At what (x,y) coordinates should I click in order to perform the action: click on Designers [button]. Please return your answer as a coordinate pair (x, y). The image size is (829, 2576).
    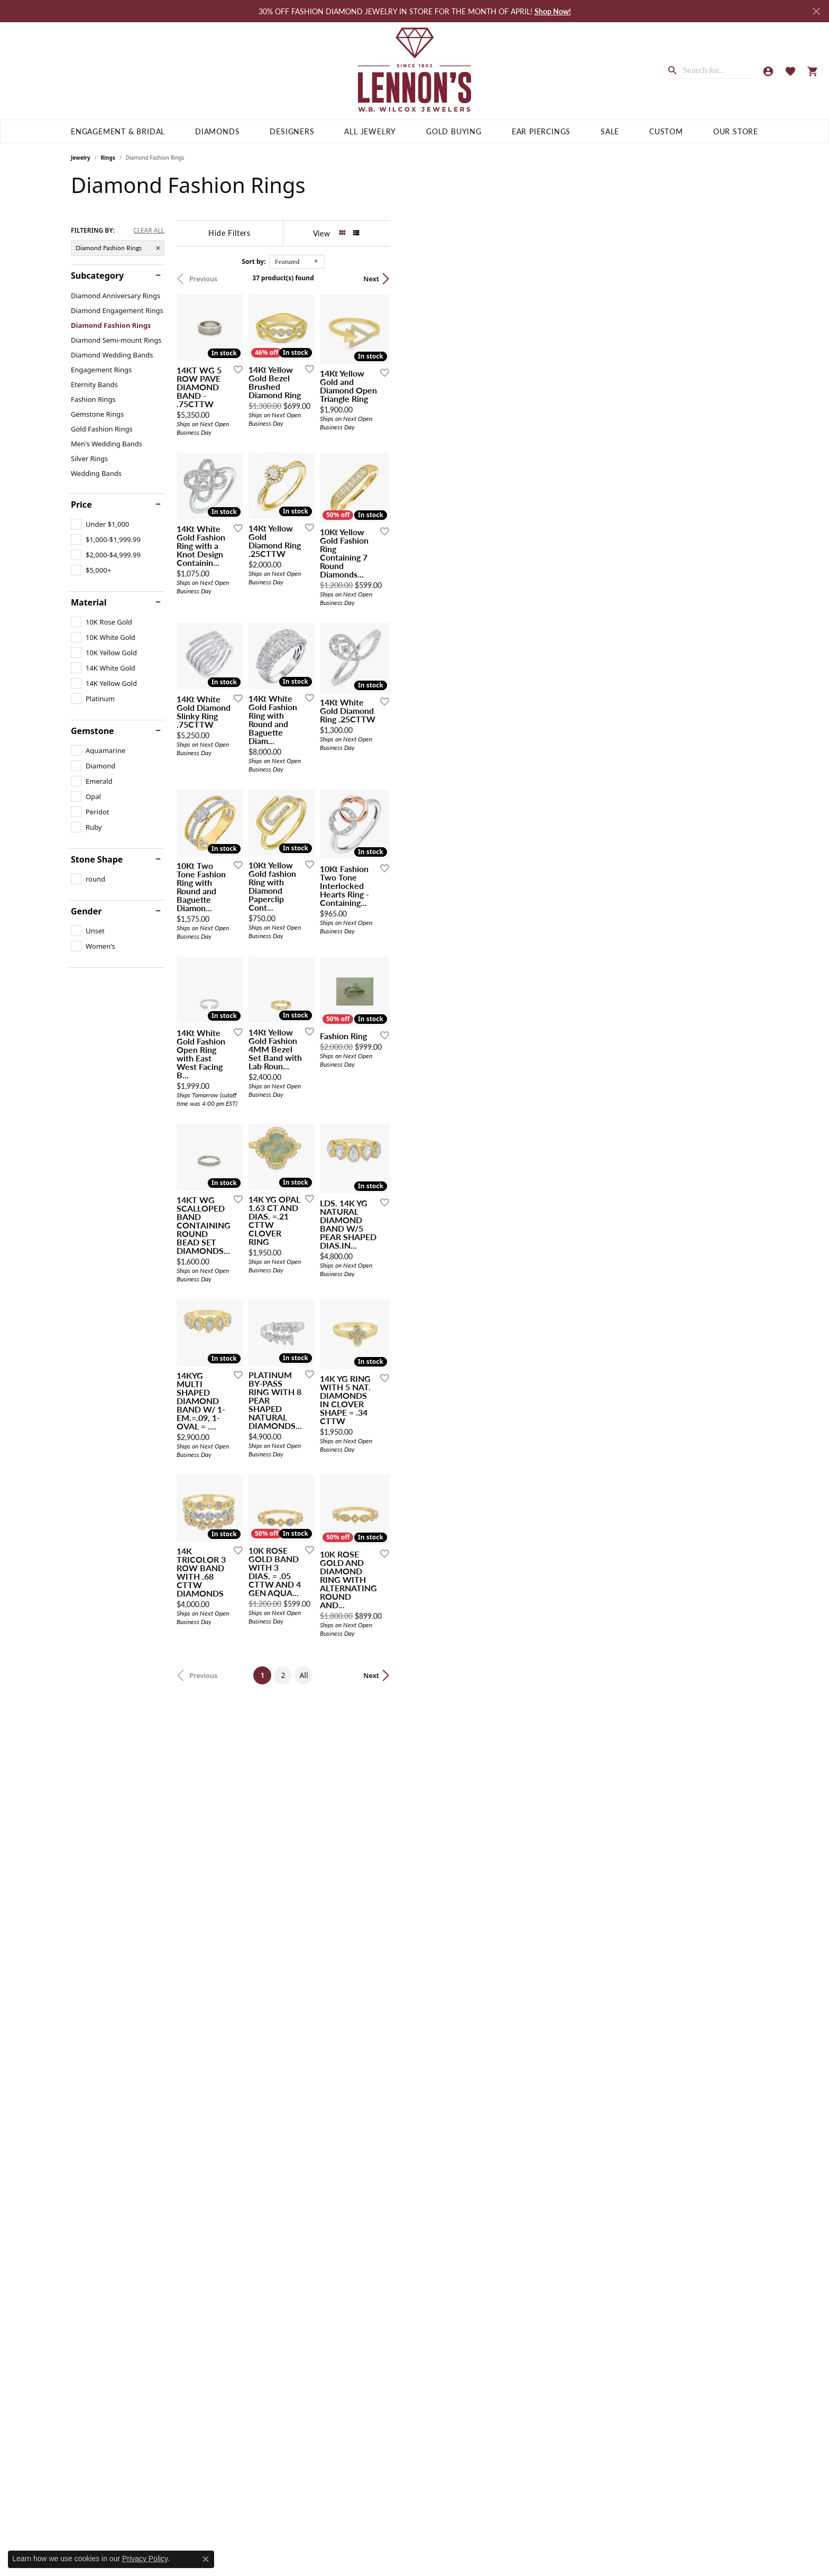
    Looking at the image, I should click on (292, 131).